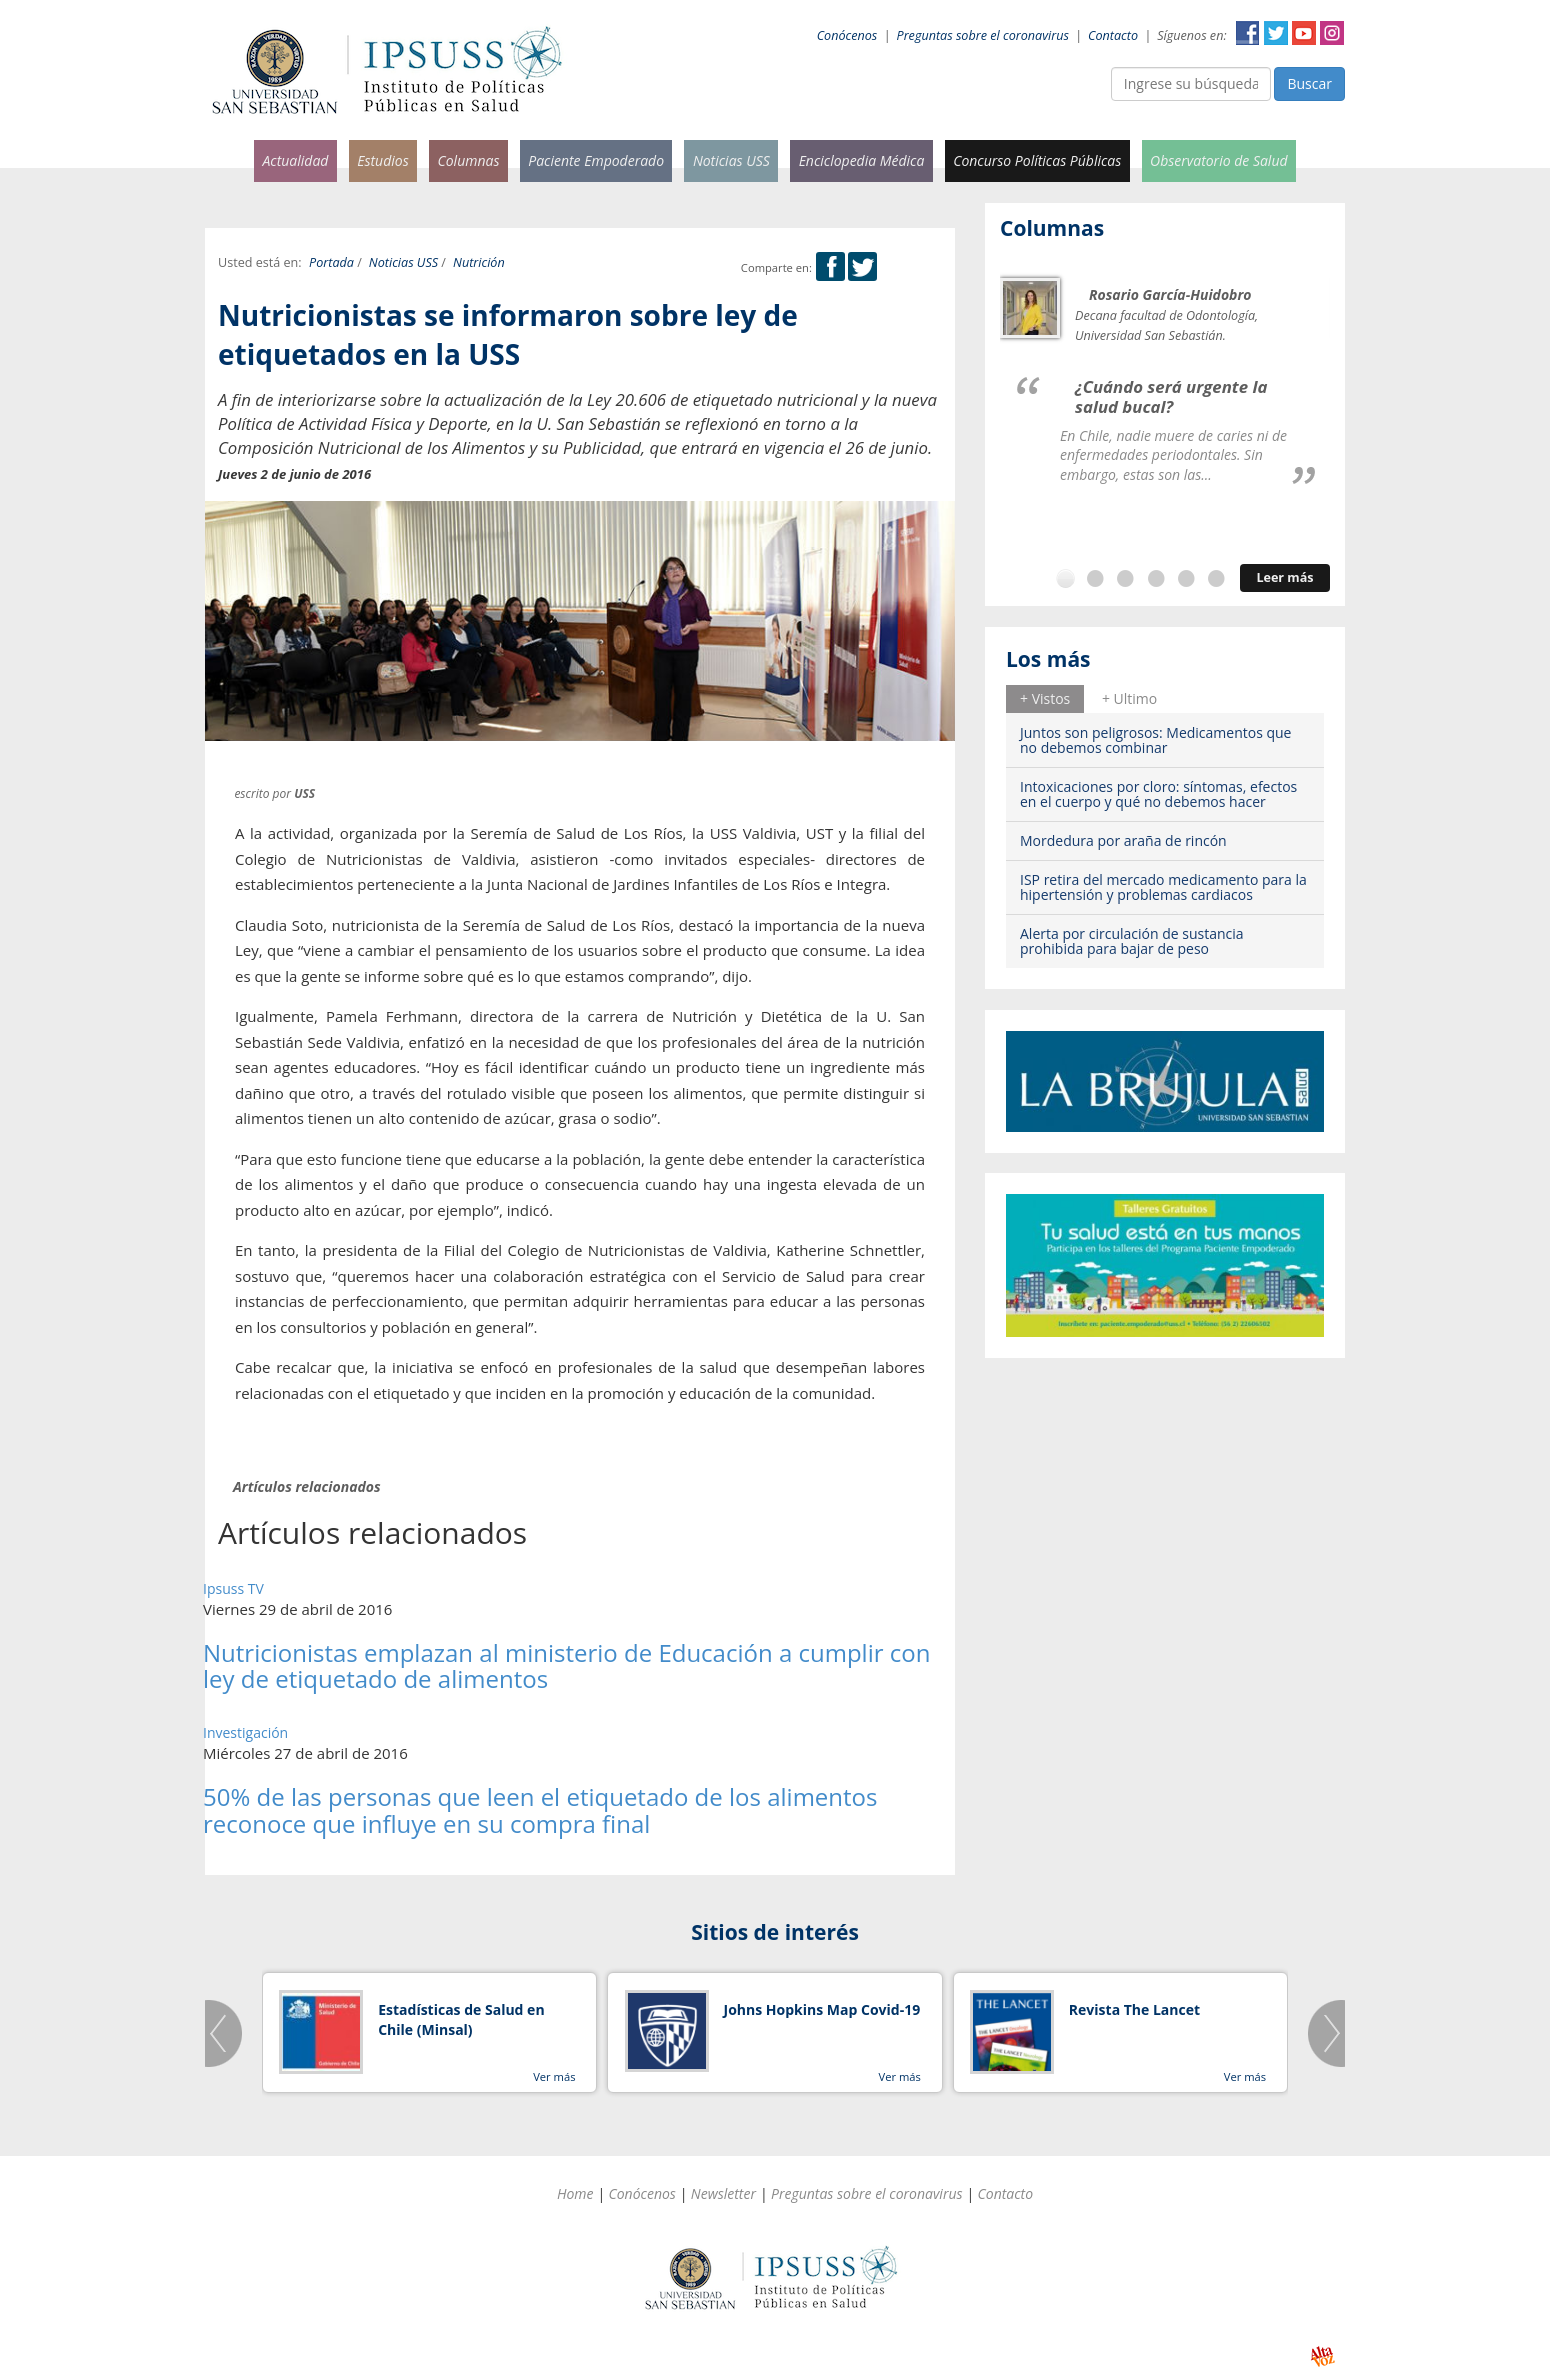 The image size is (1550, 2379). Describe the element at coordinates (1113, 35) in the screenshot. I see `Contacto` at that location.